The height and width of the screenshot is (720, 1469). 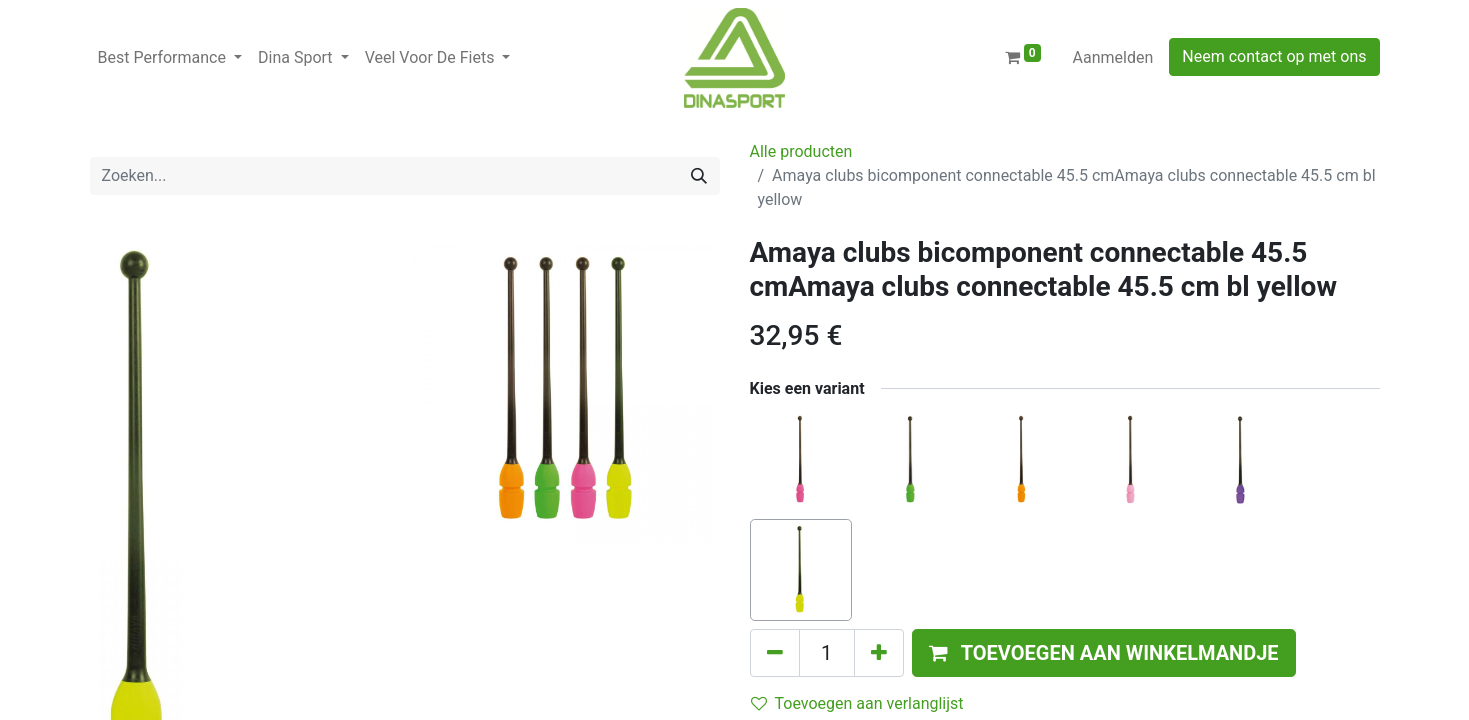 What do you see at coordinates (775, 653) in the screenshot?
I see `[Verwijder één]` at bounding box center [775, 653].